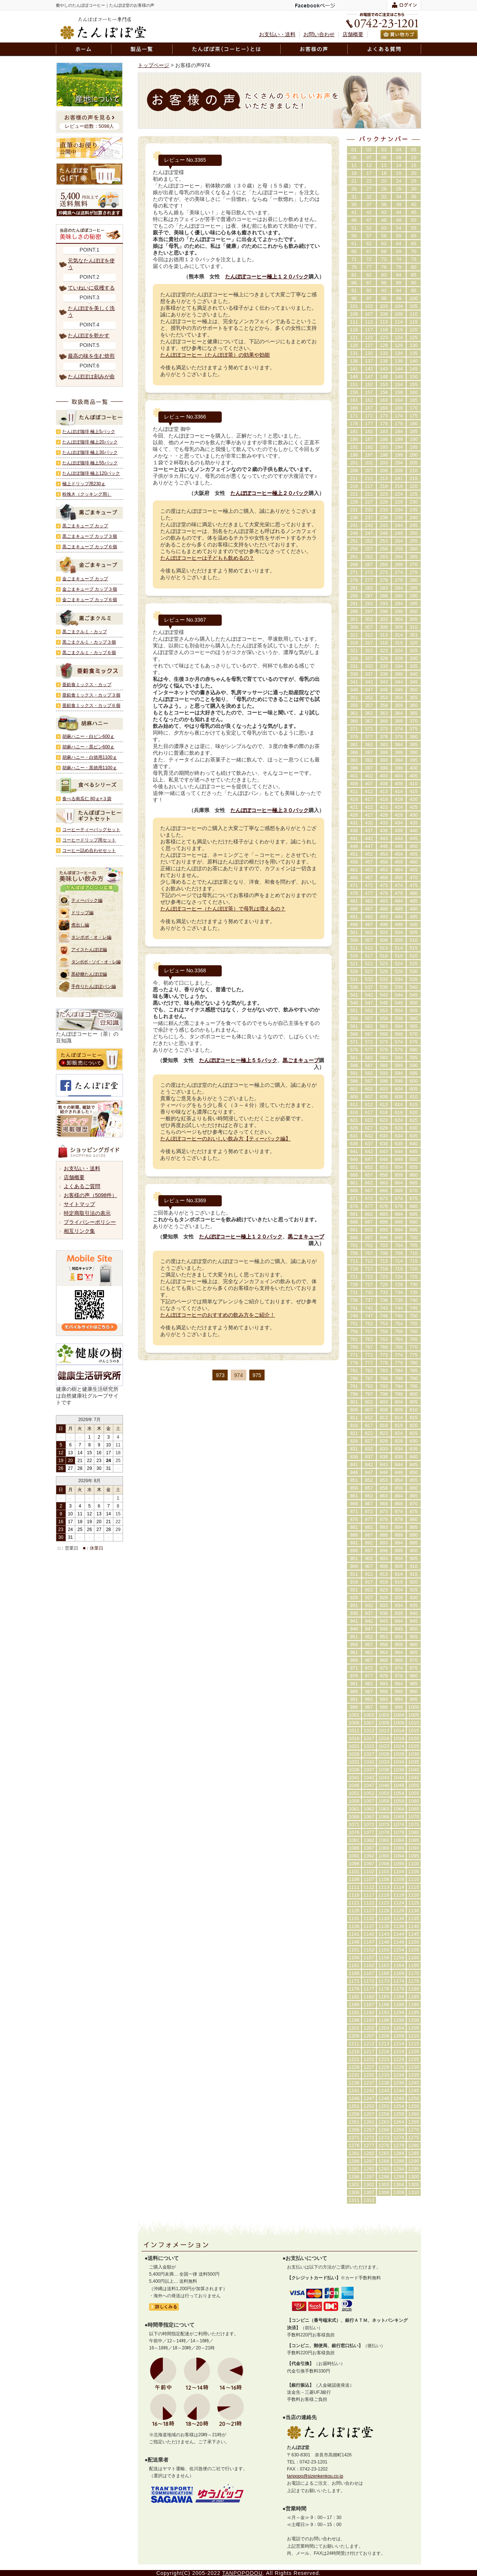 The width and height of the screenshot is (477, 2576). What do you see at coordinates (414, 431) in the screenshot?
I see `185` at bounding box center [414, 431].